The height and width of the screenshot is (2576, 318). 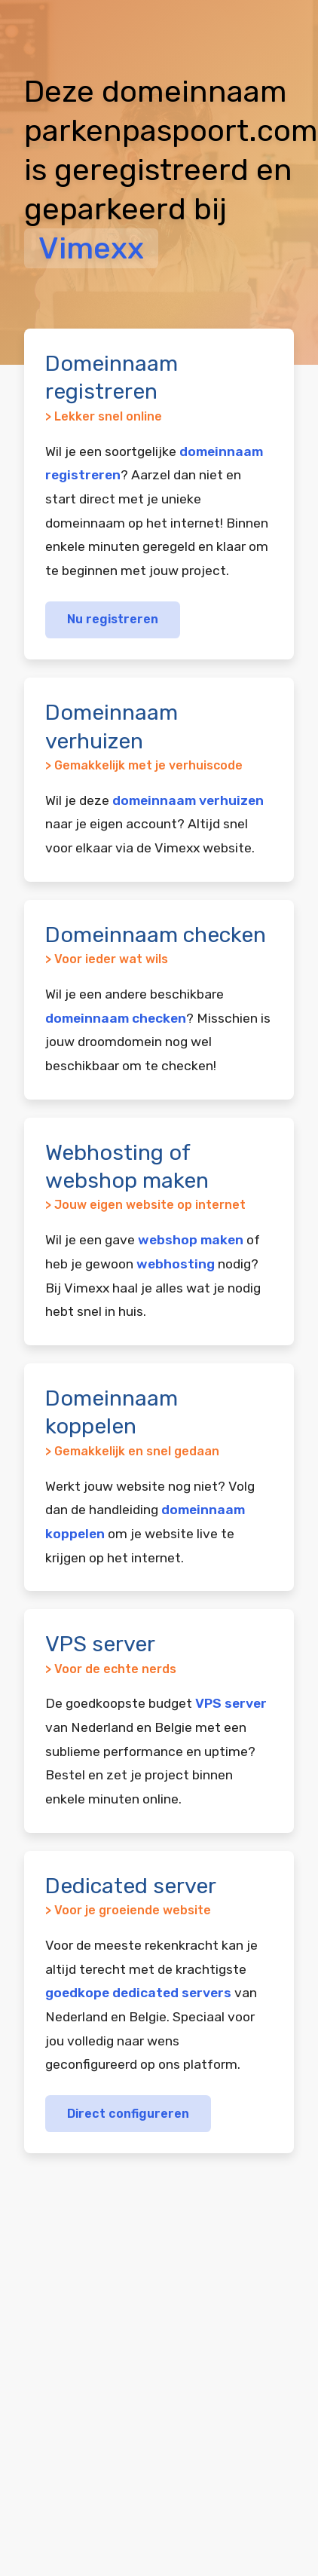 I want to click on Vimexx, so click(x=91, y=248).